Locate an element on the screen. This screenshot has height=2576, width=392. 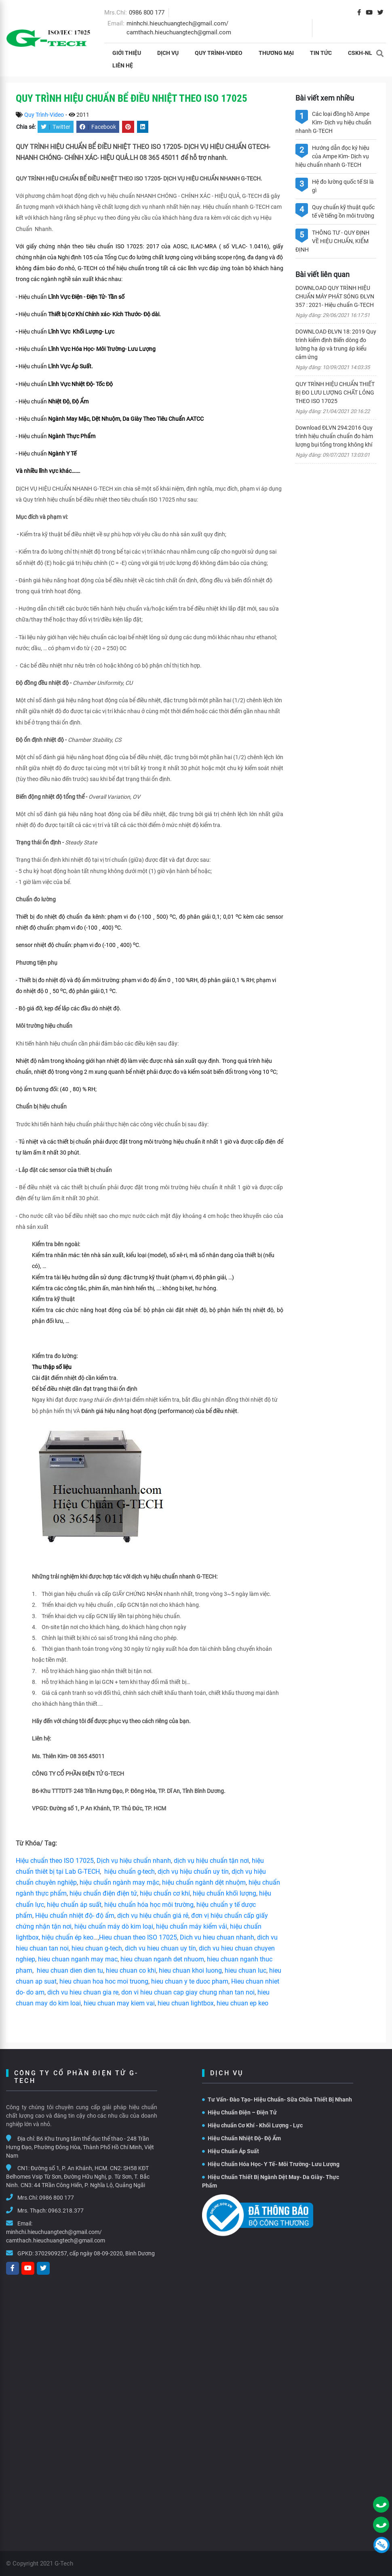
Dịch vụ hiệu chuẩn nhanh is located at coordinates (134, 1860).